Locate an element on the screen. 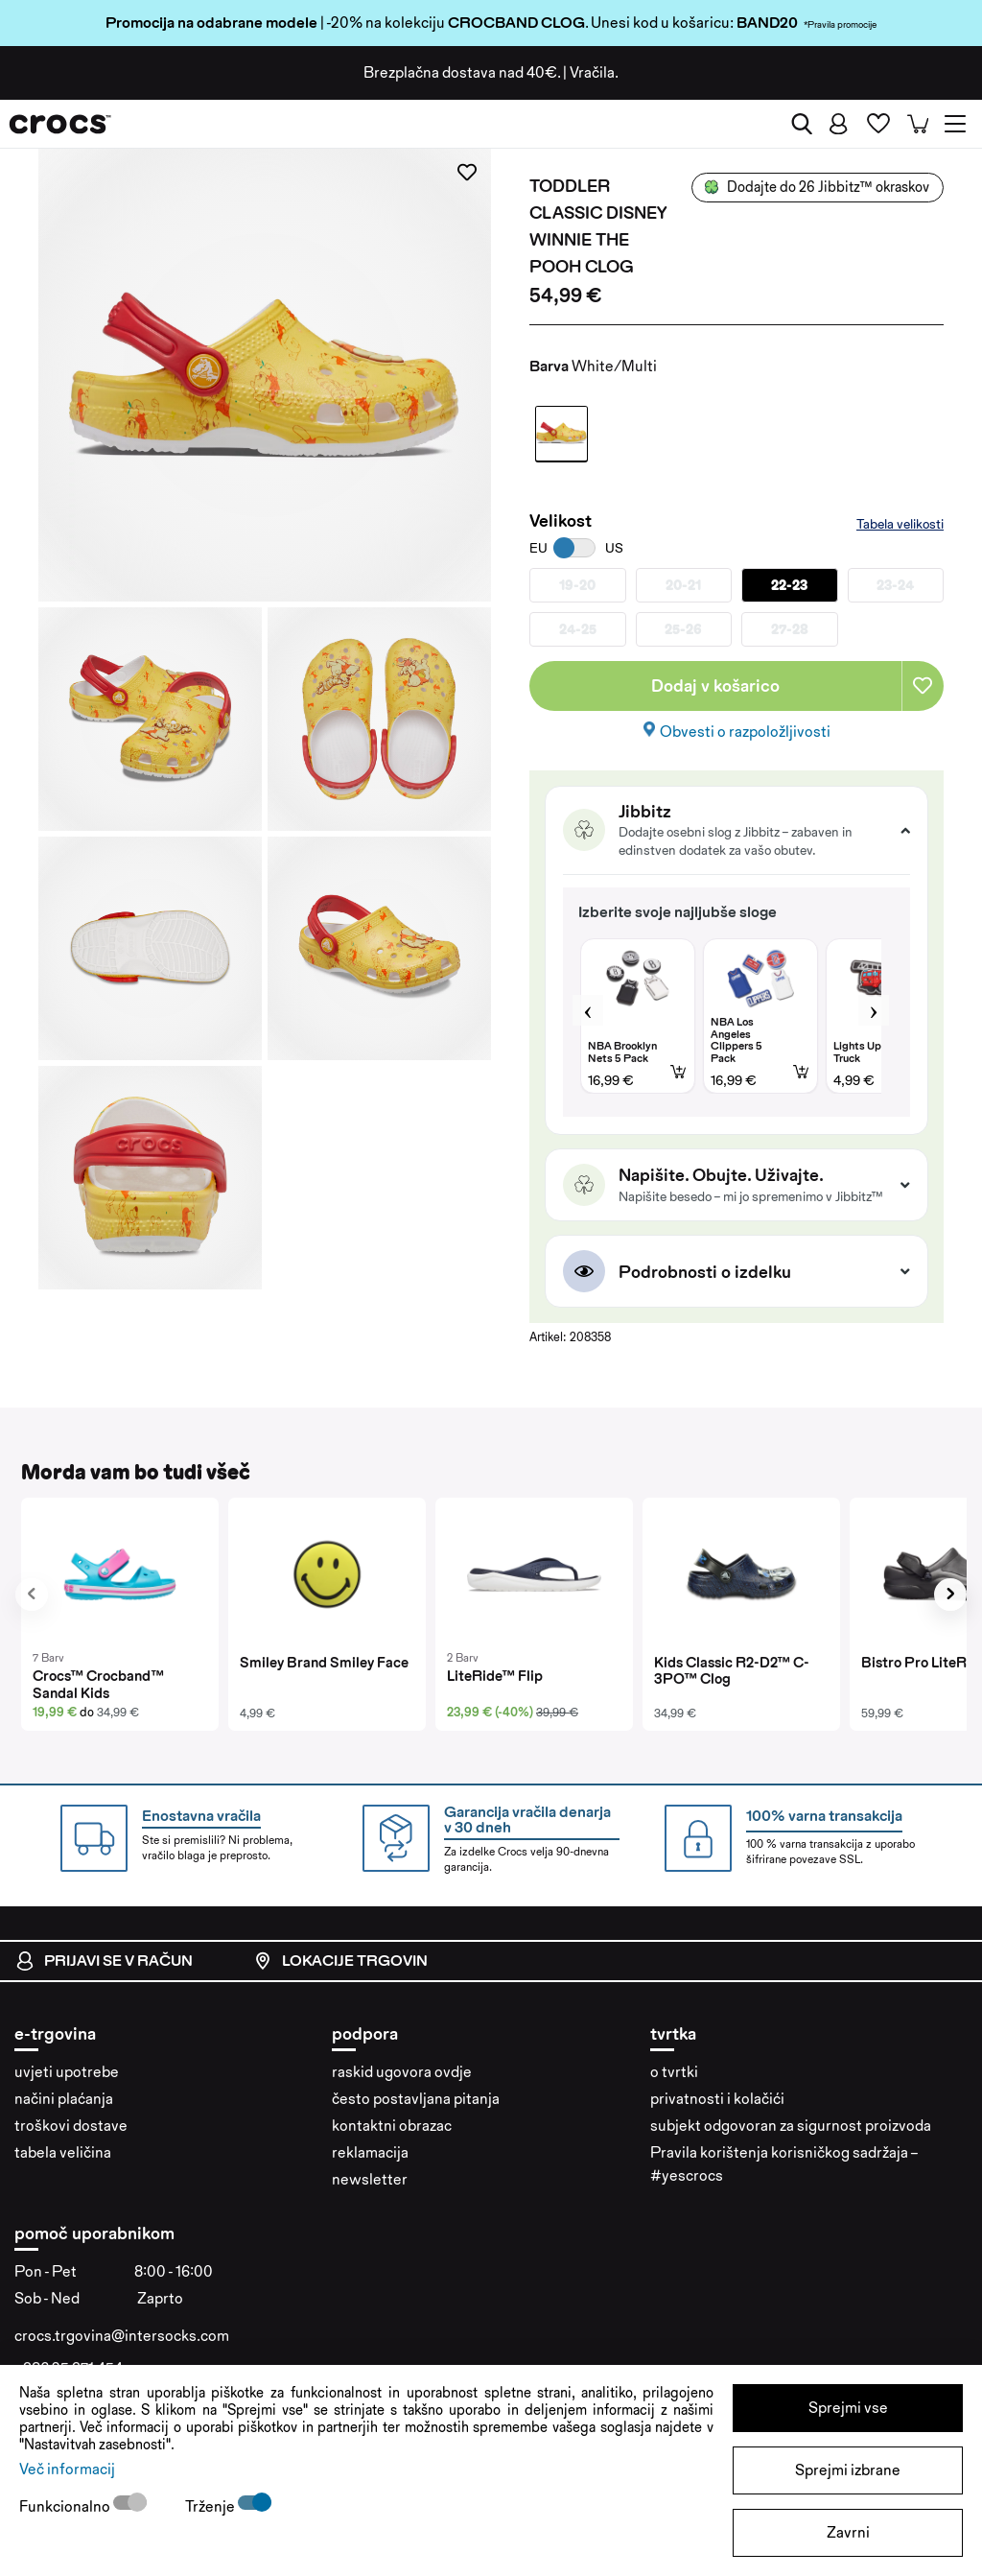 This screenshot has height=2576, width=982. [presentation] is located at coordinates (31, 1594).